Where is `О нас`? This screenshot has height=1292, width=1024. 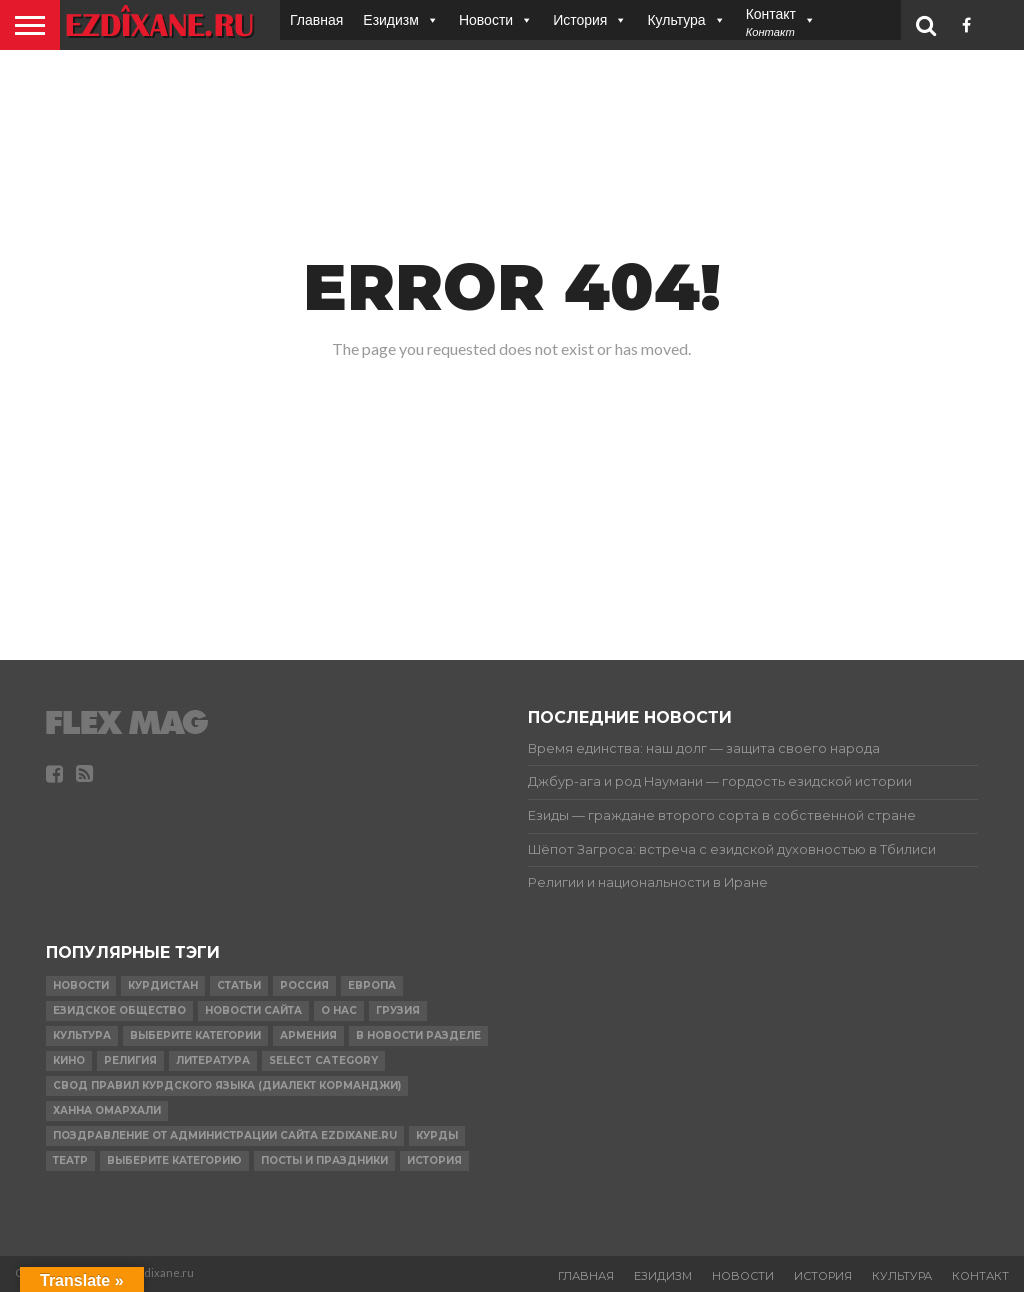 О нас is located at coordinates (339, 1010).